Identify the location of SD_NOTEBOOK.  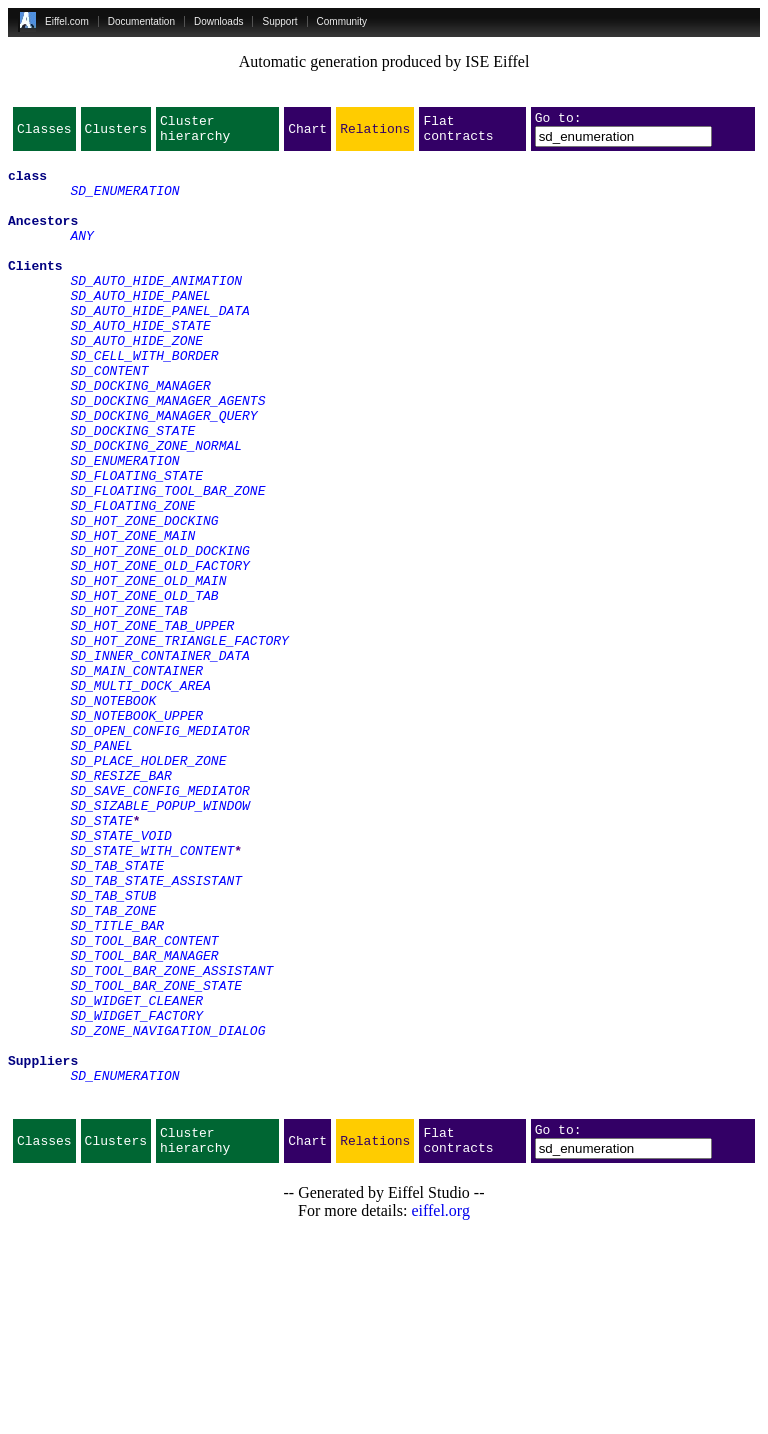
(113, 814).